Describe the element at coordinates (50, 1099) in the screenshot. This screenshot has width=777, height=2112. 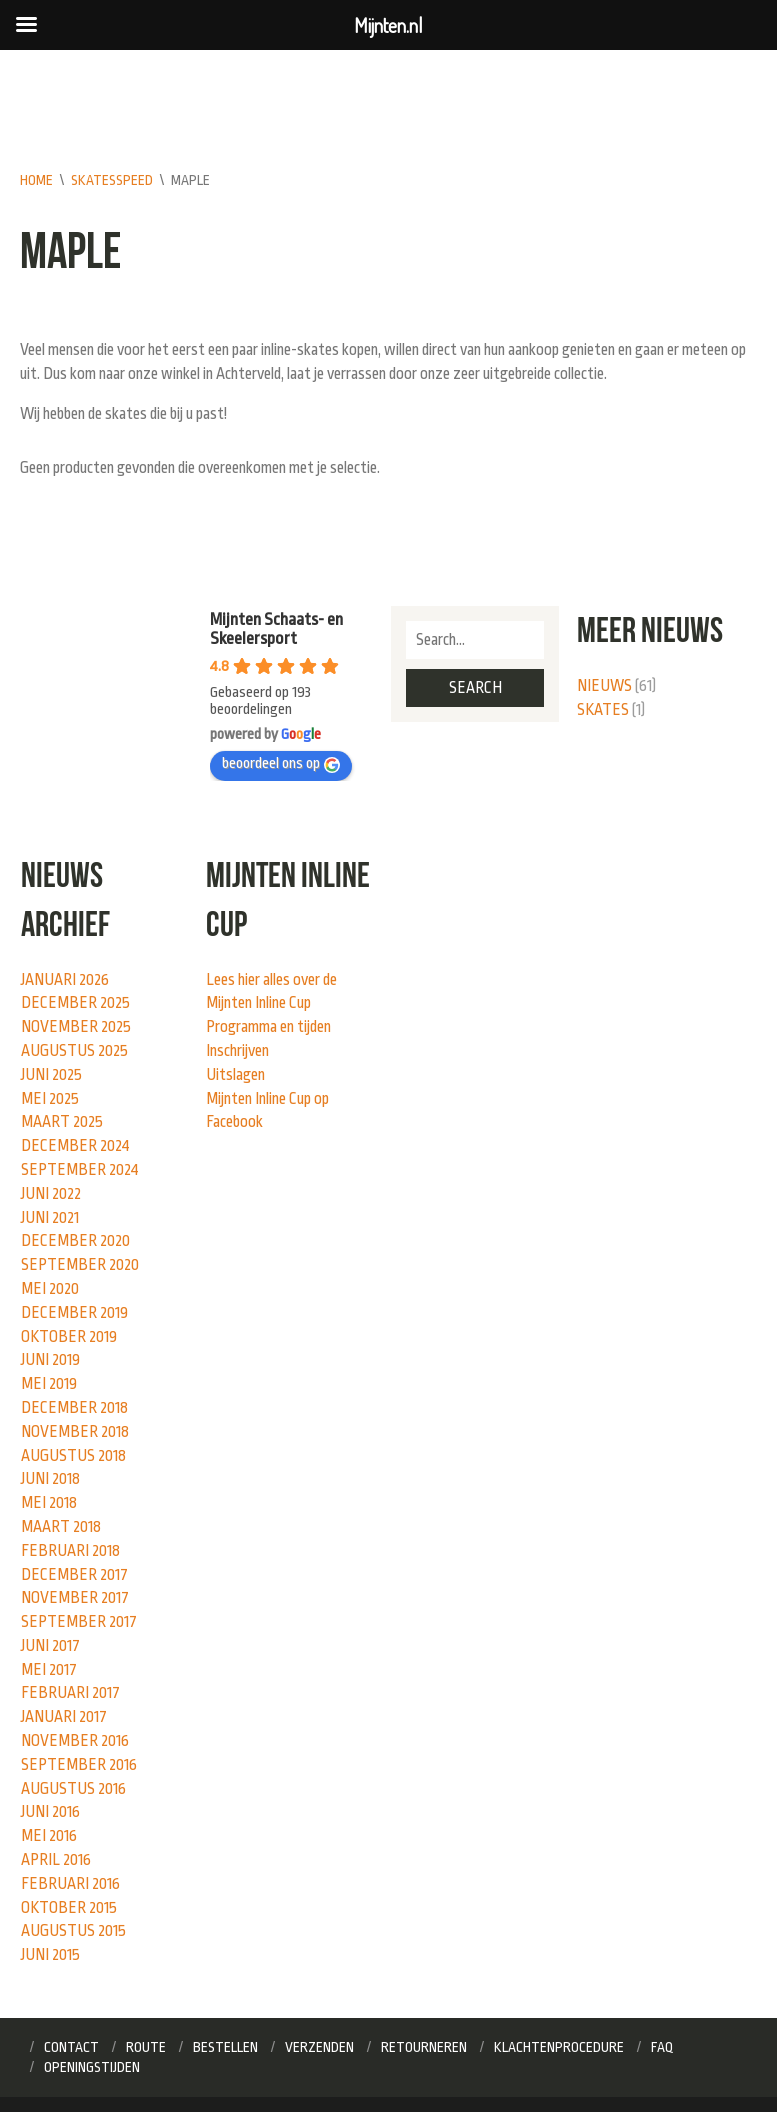
I see `mei 2025` at that location.